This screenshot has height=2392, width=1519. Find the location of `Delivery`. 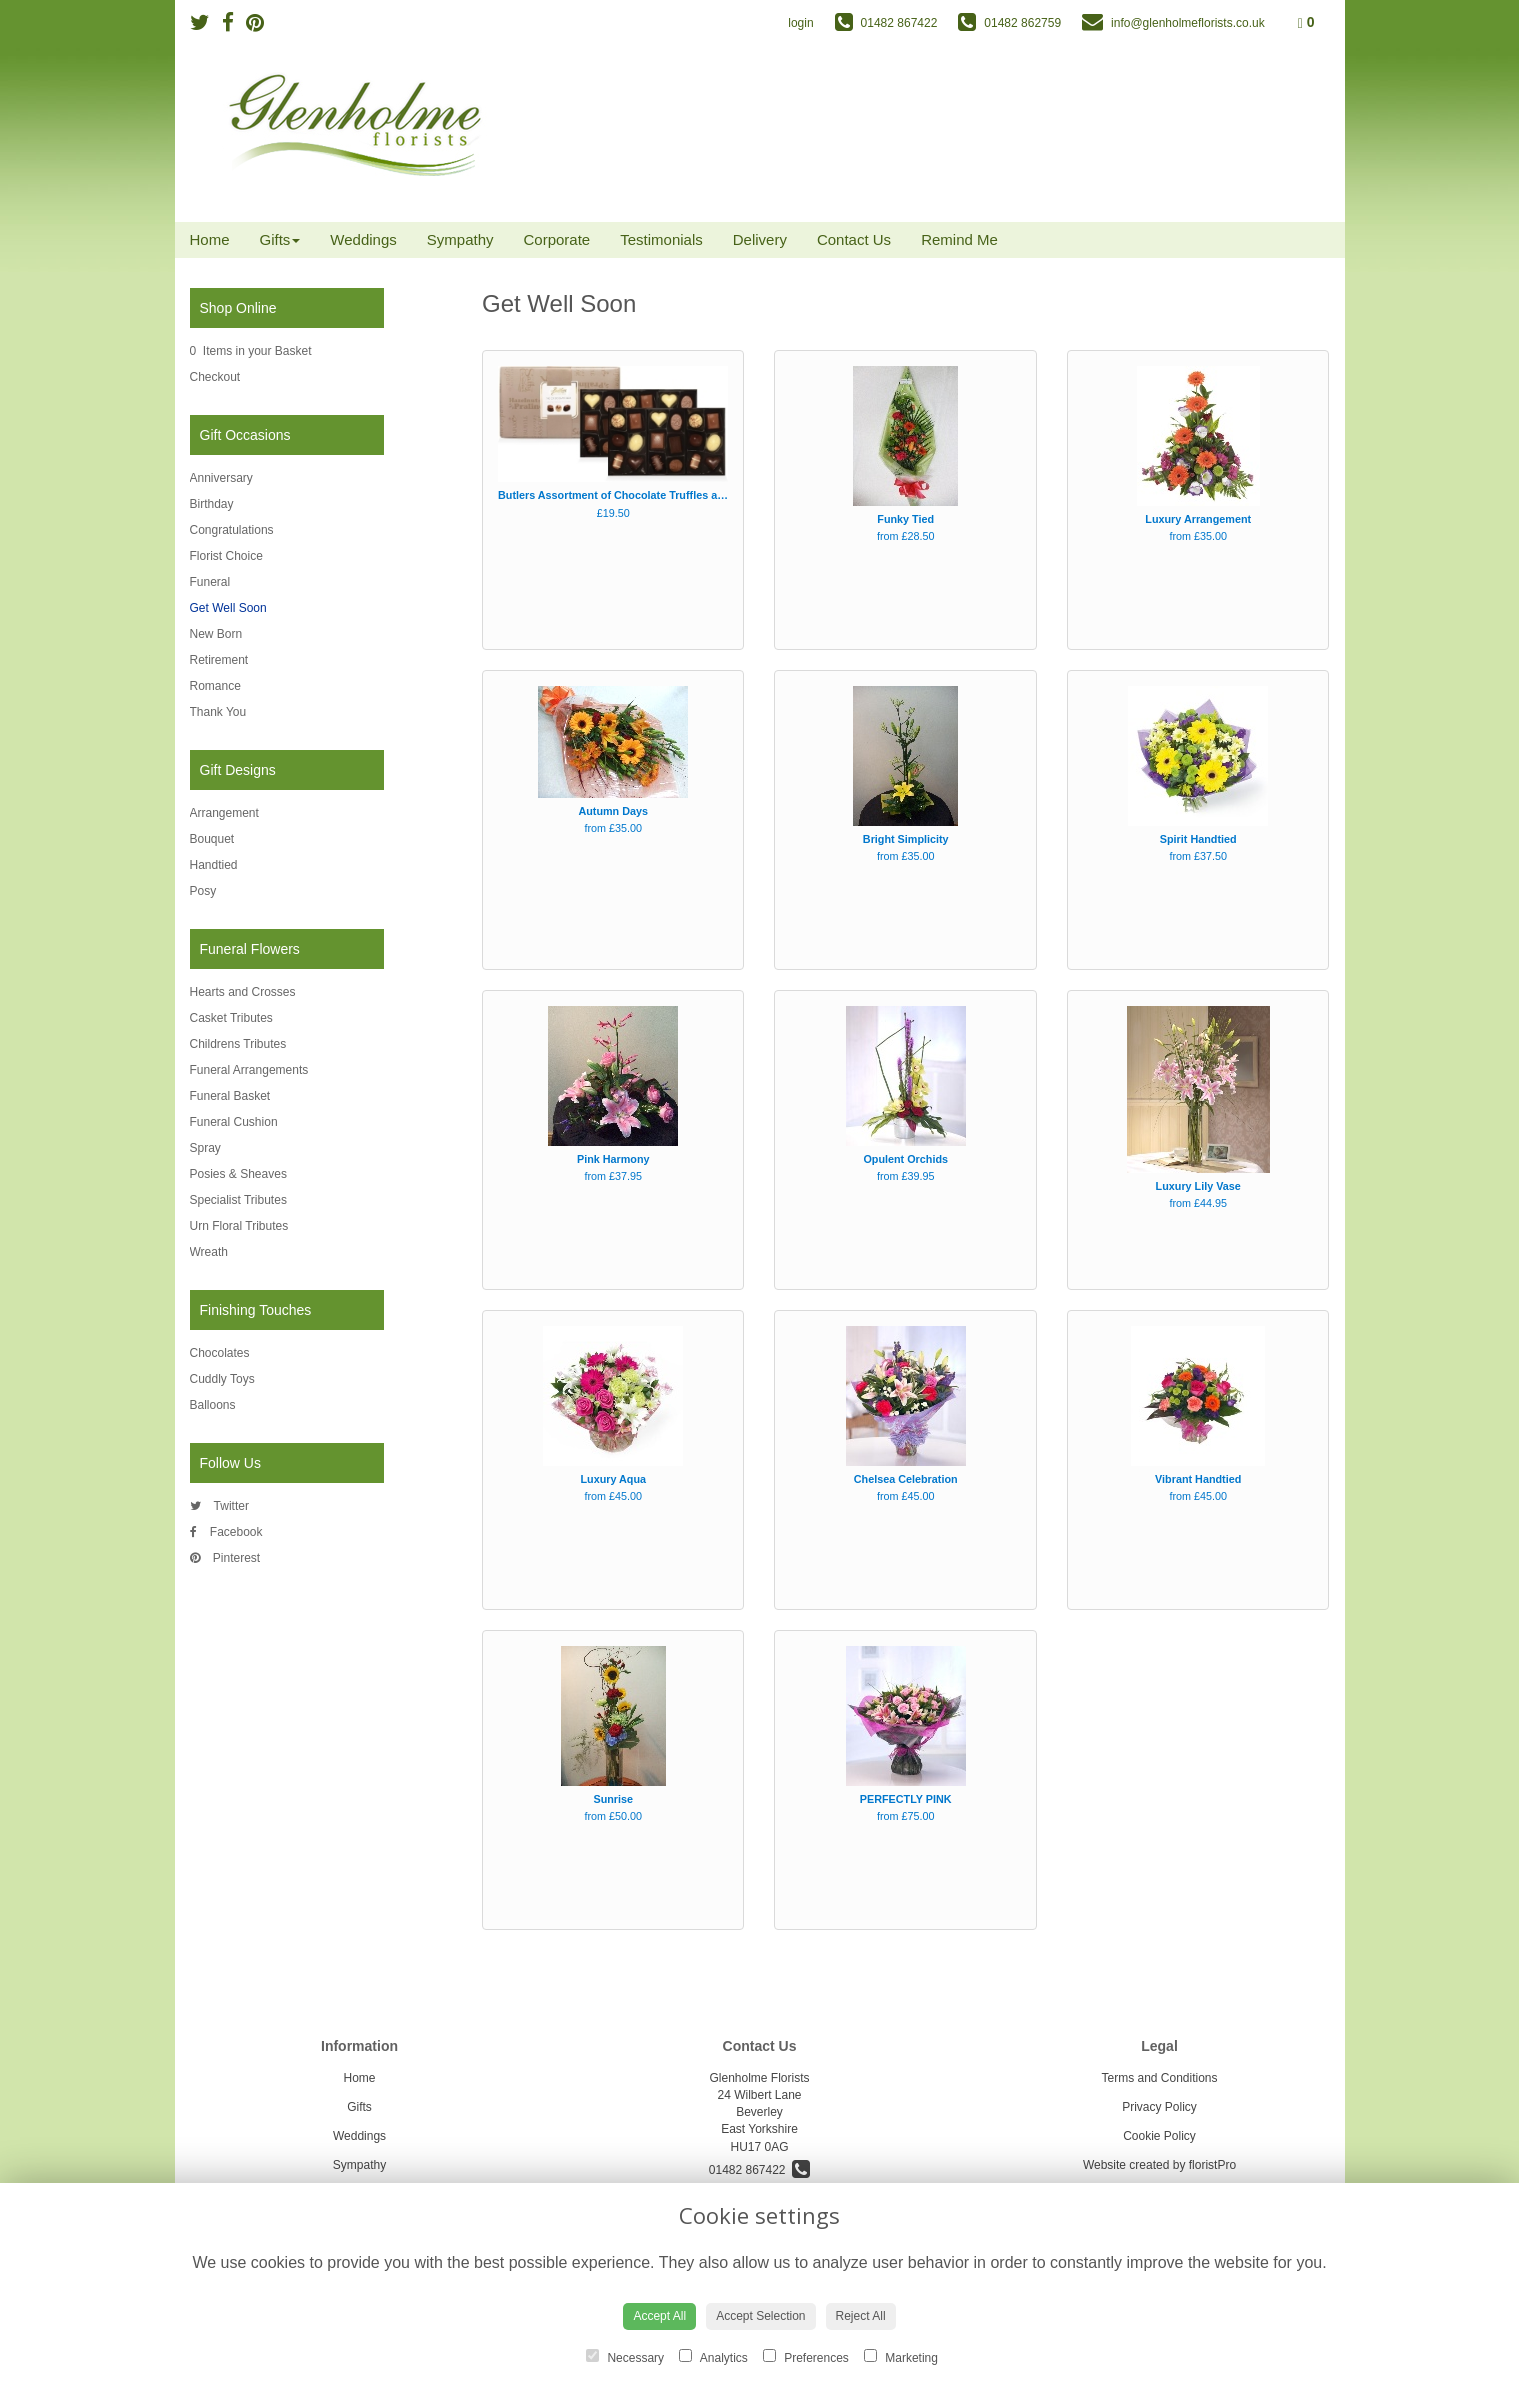

Delivery is located at coordinates (760, 239).